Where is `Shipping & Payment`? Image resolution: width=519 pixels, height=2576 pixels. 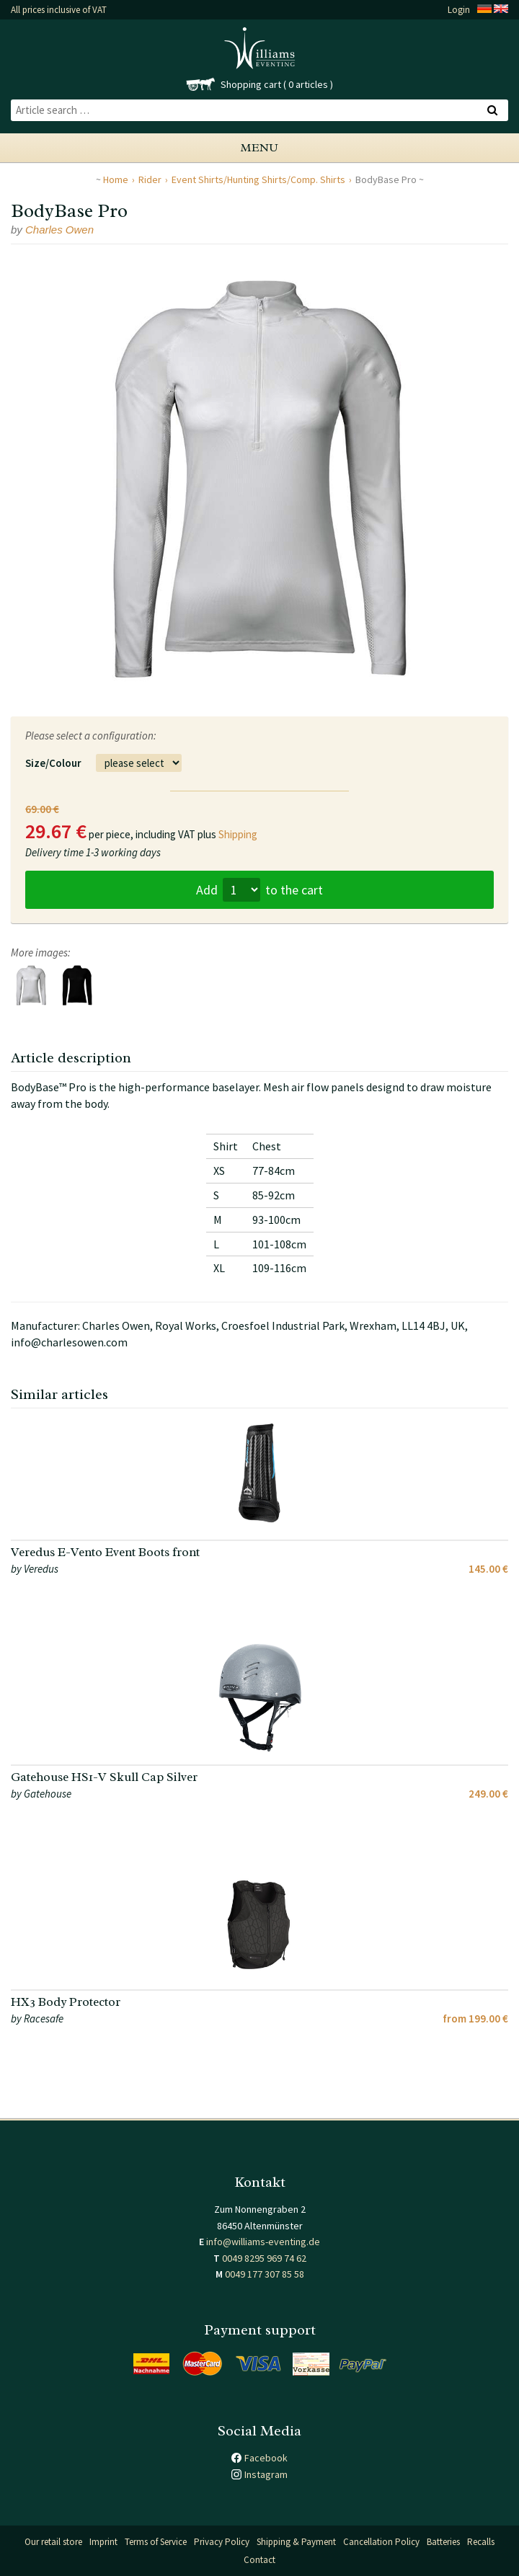 Shipping & Payment is located at coordinates (296, 2542).